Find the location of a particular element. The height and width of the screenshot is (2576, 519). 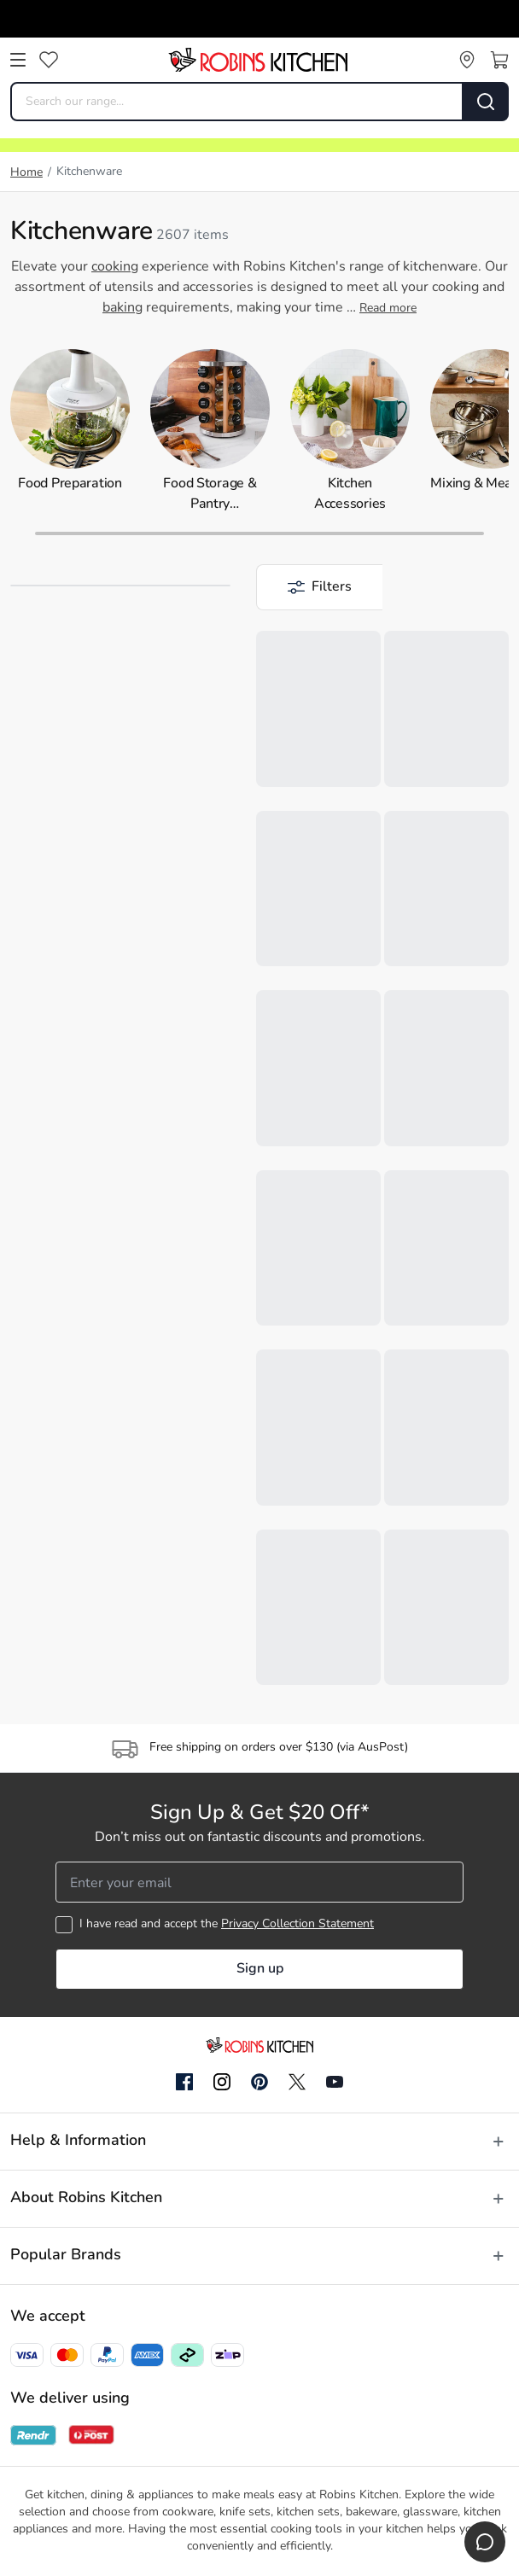

[Instagram] is located at coordinates (221, 2082).